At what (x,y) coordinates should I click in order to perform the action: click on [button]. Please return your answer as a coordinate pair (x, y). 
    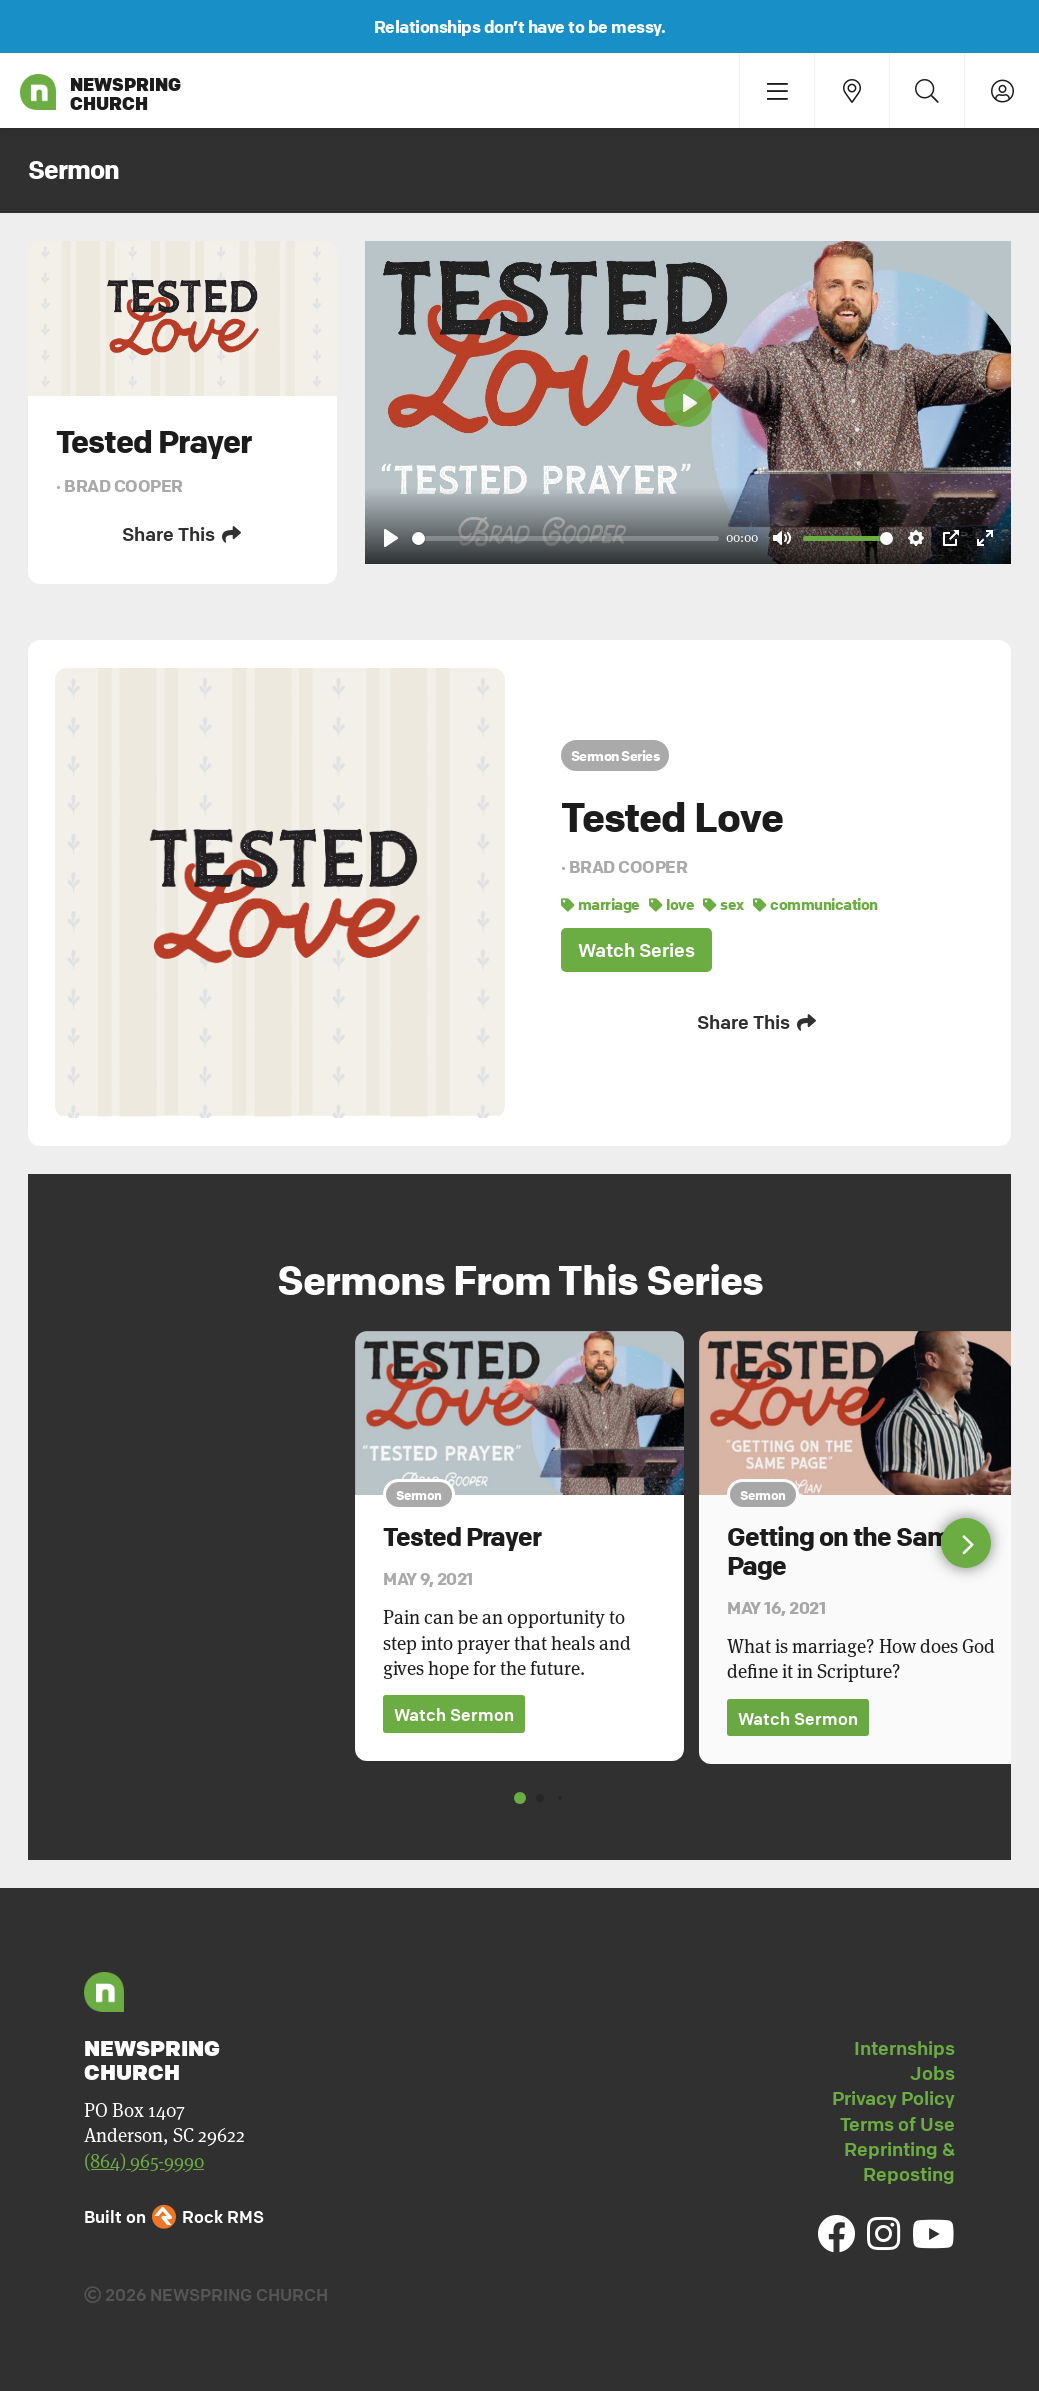
    Looking at the image, I should click on (966, 1543).